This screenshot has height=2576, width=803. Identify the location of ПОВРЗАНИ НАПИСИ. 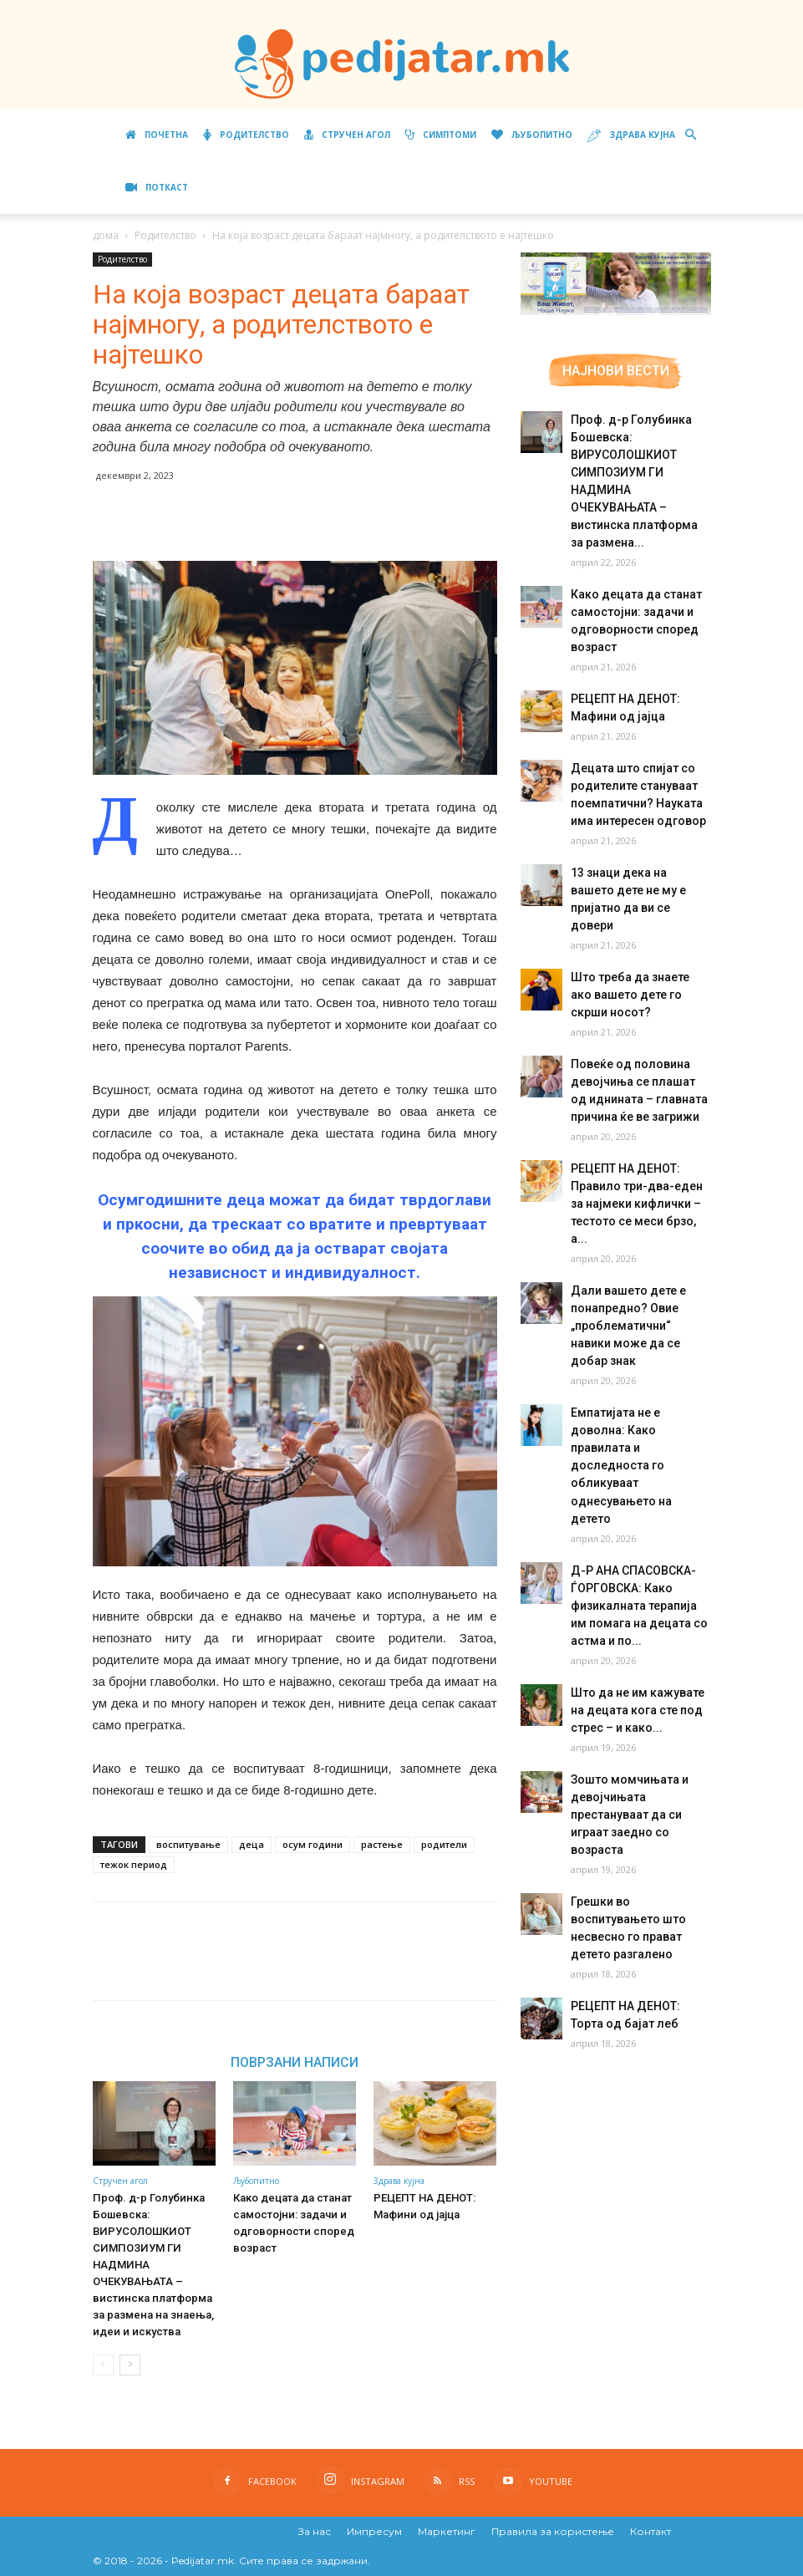
(294, 2061).